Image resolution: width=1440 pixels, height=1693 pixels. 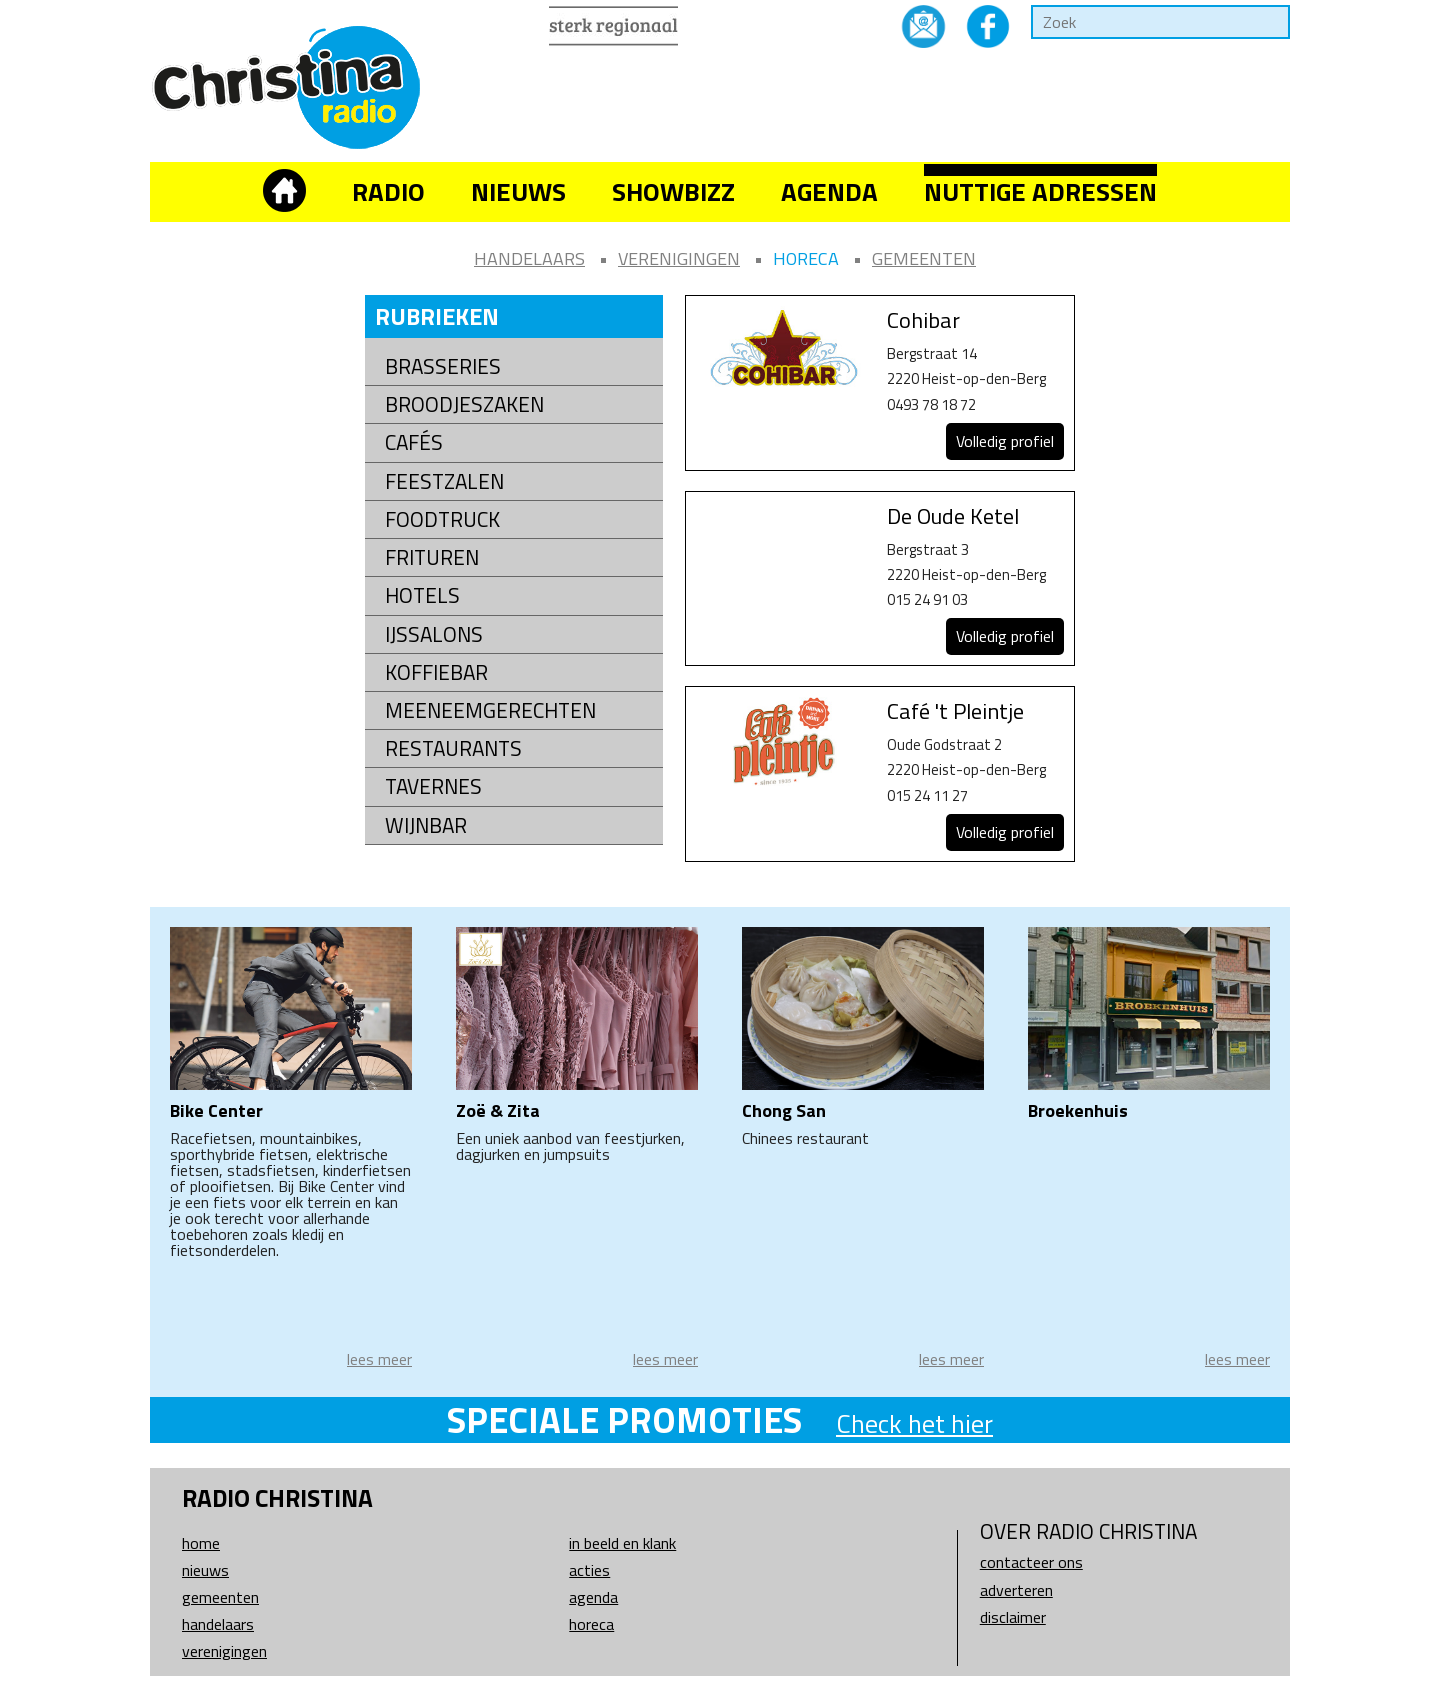 What do you see at coordinates (673, 191) in the screenshot?
I see `Showbizz` at bounding box center [673, 191].